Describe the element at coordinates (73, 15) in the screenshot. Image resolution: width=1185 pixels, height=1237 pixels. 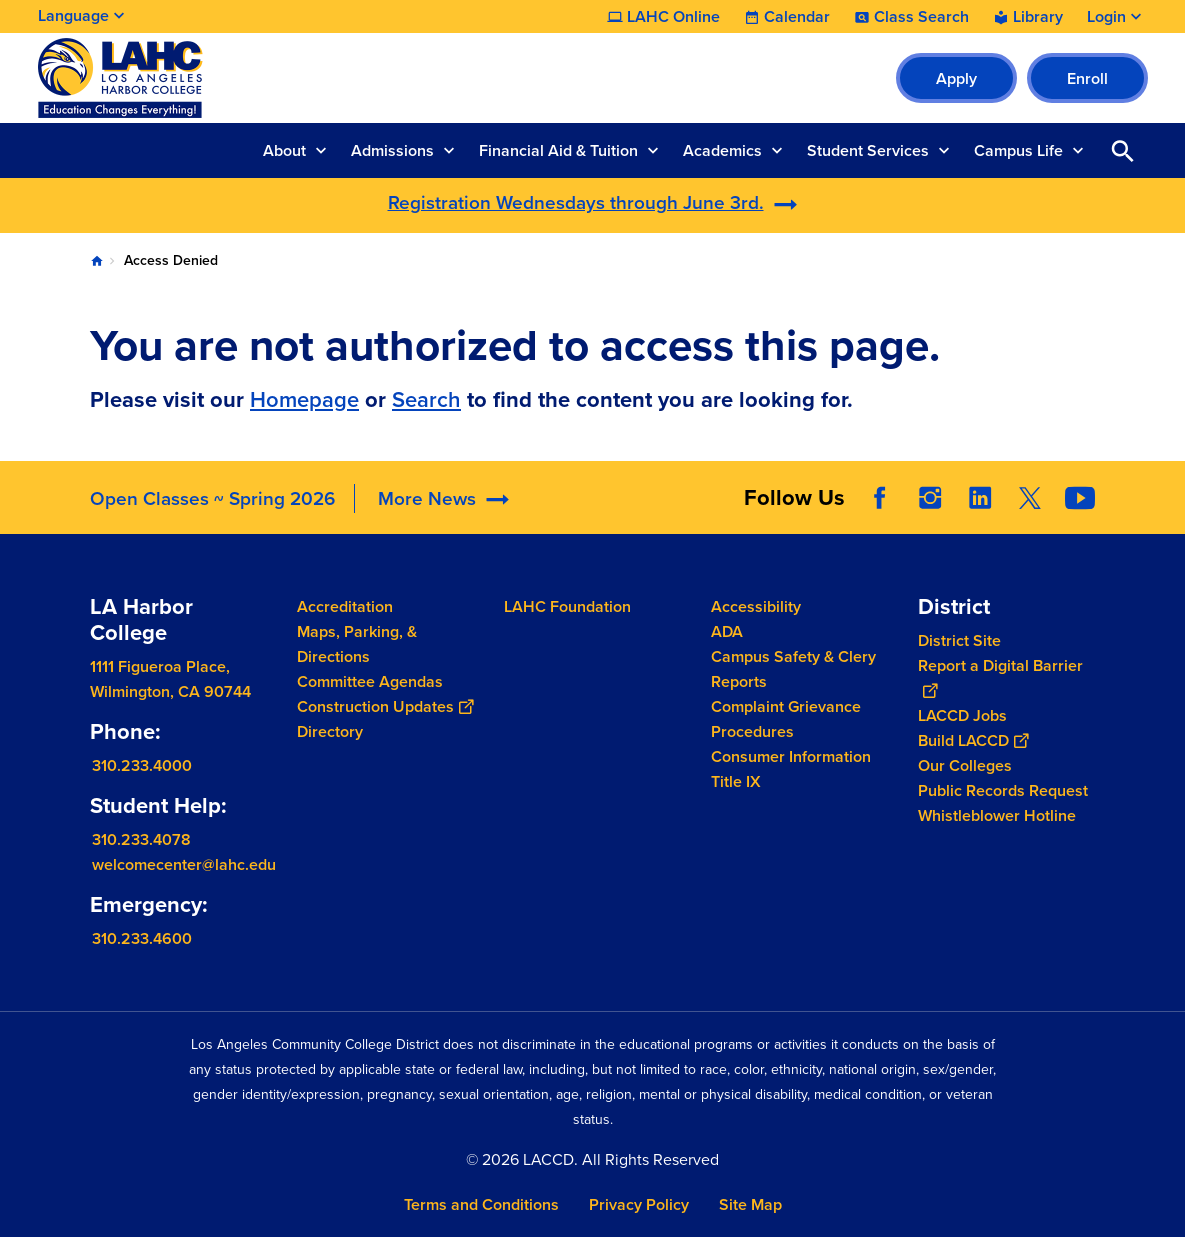
I see `Language [Open Language Selection]` at that location.